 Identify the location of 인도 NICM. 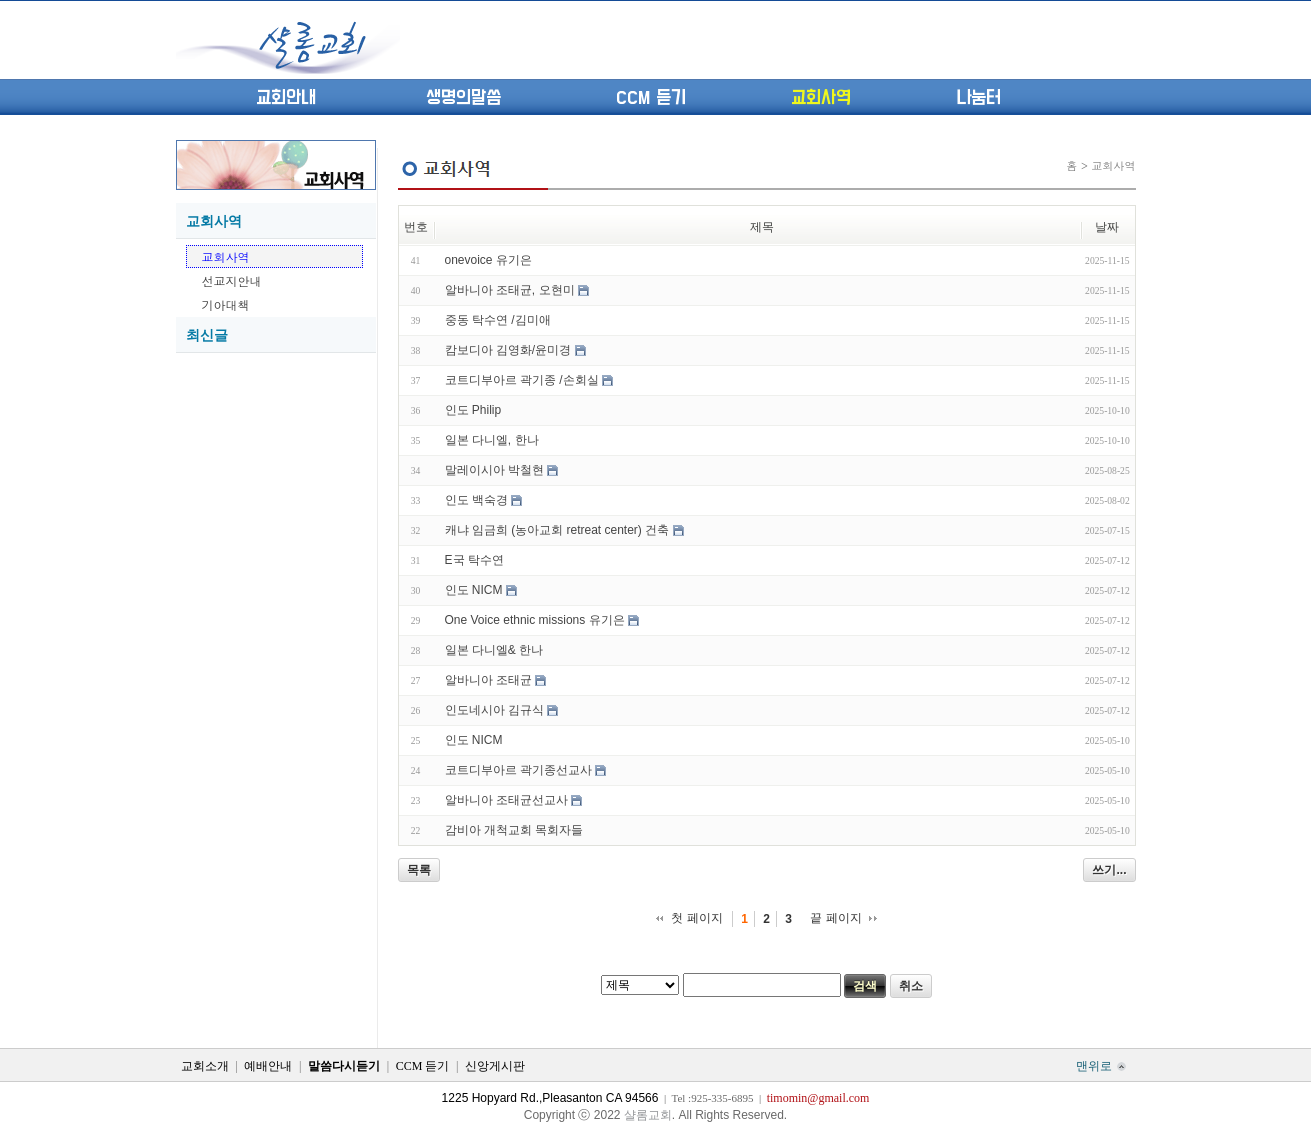
(474, 590).